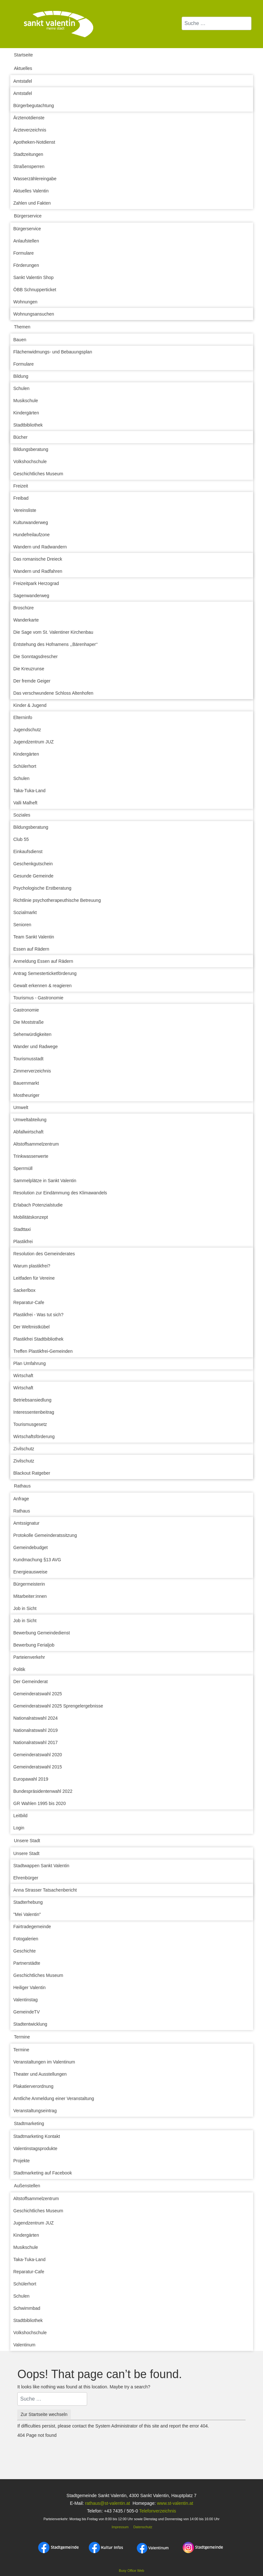  Describe the element at coordinates (33, 936) in the screenshot. I see `Team Sankt Valentin` at that location.